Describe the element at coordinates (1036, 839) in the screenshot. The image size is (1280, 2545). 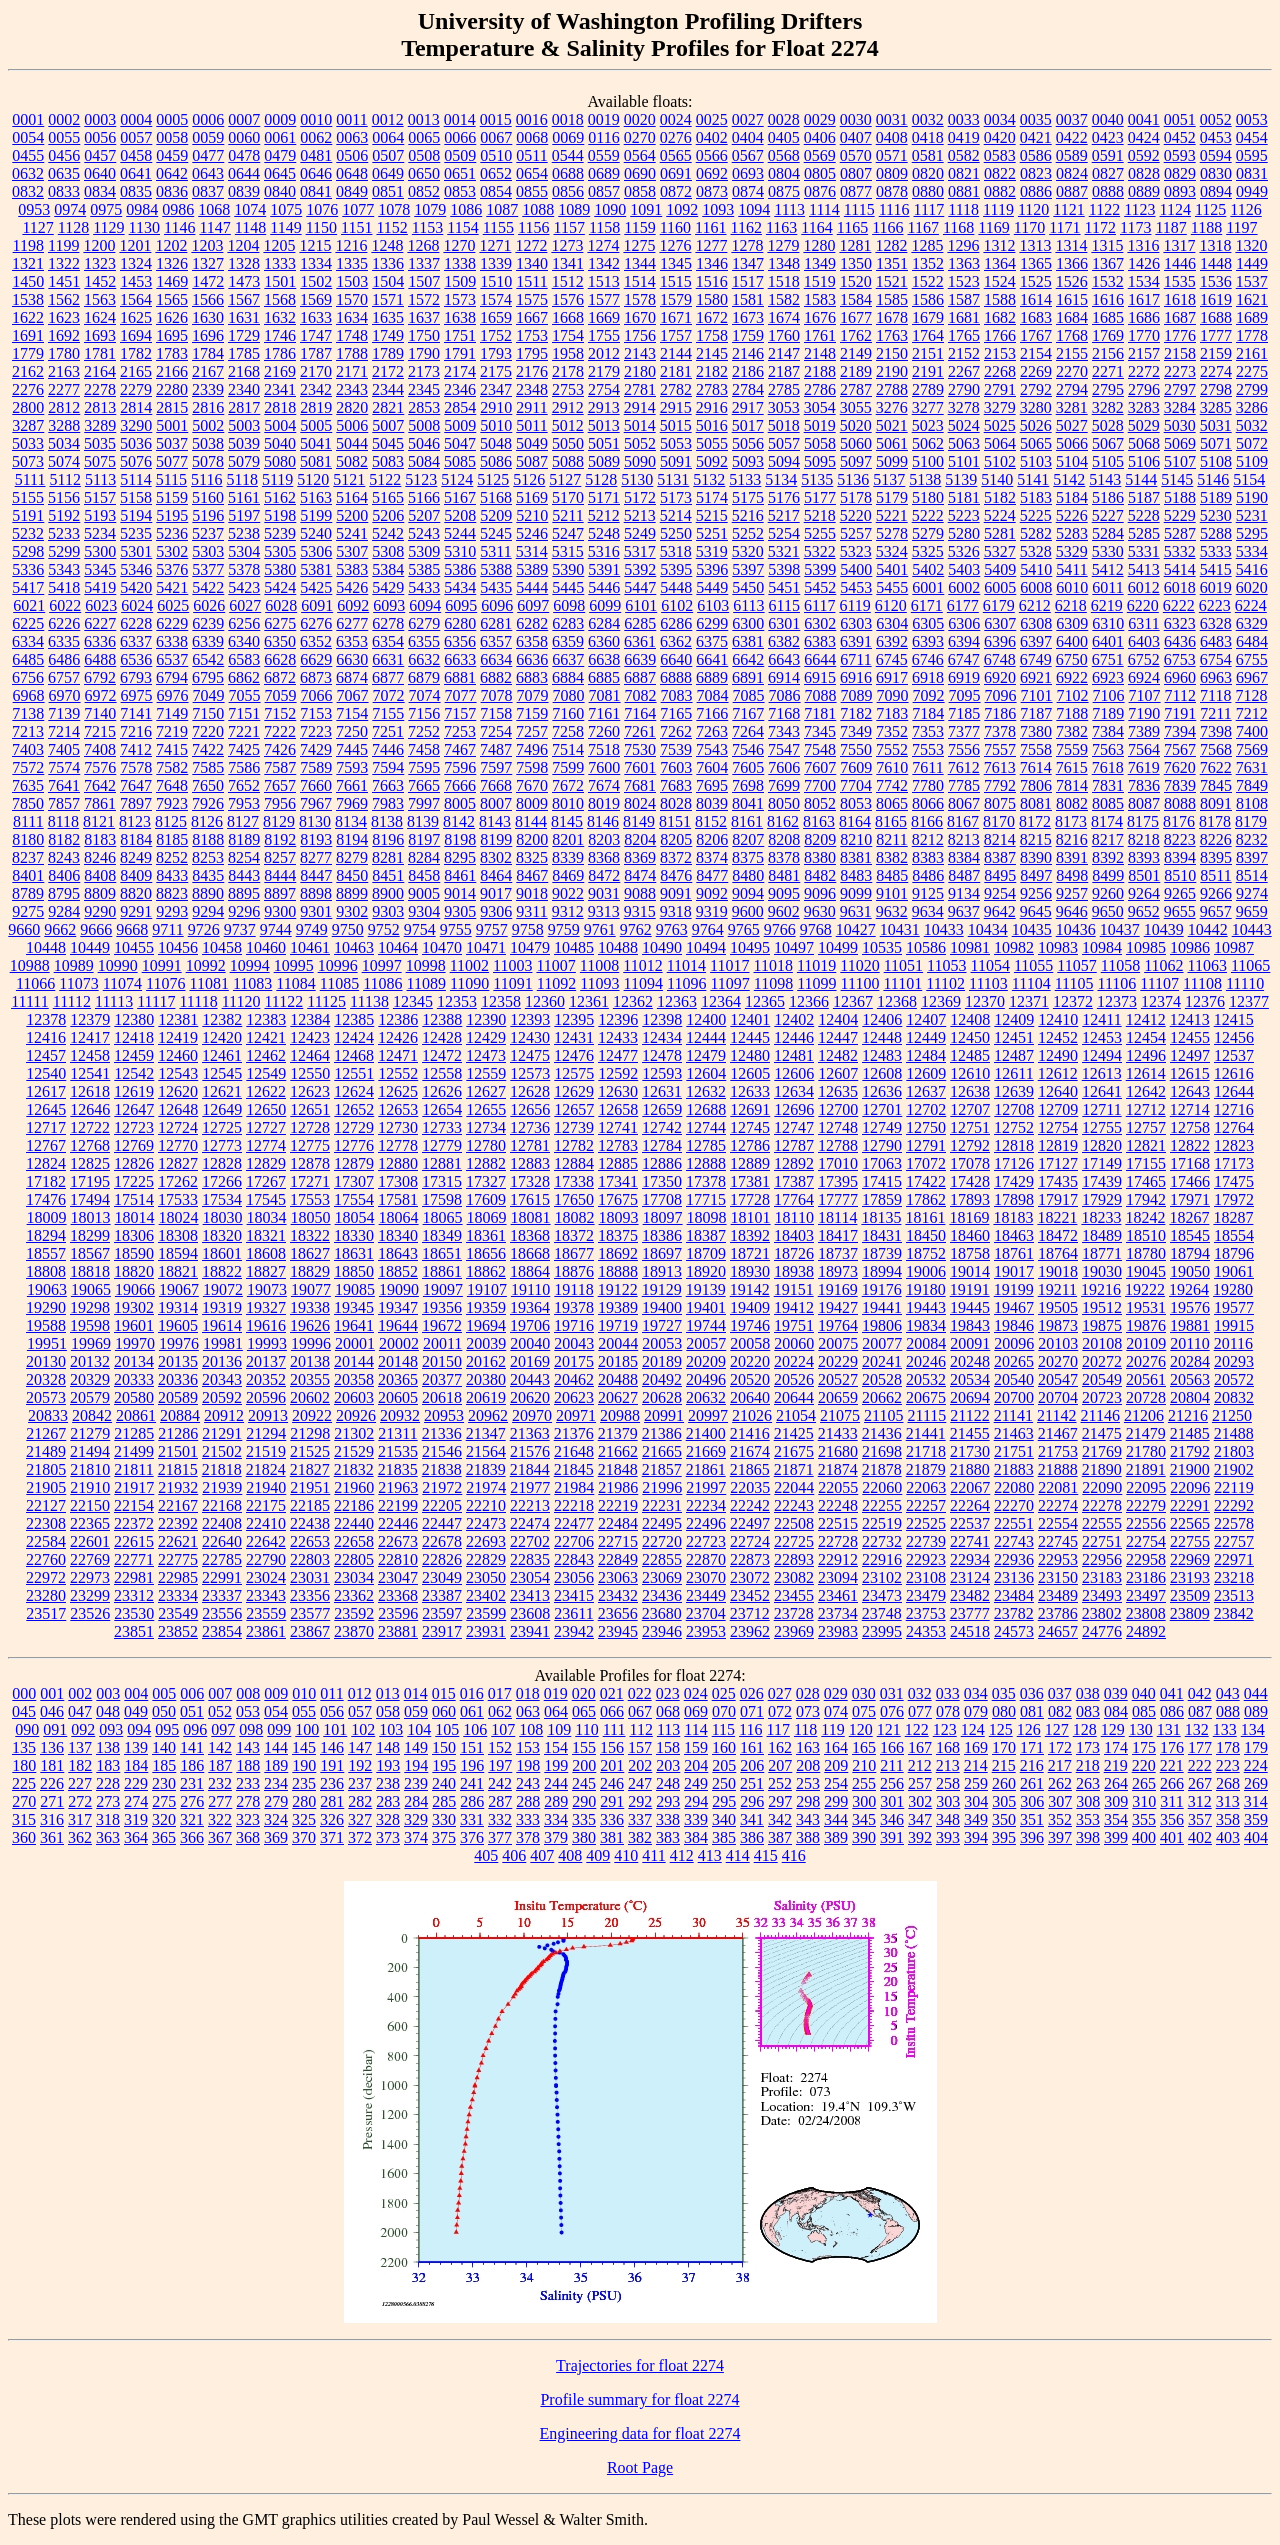
I see `8215` at that location.